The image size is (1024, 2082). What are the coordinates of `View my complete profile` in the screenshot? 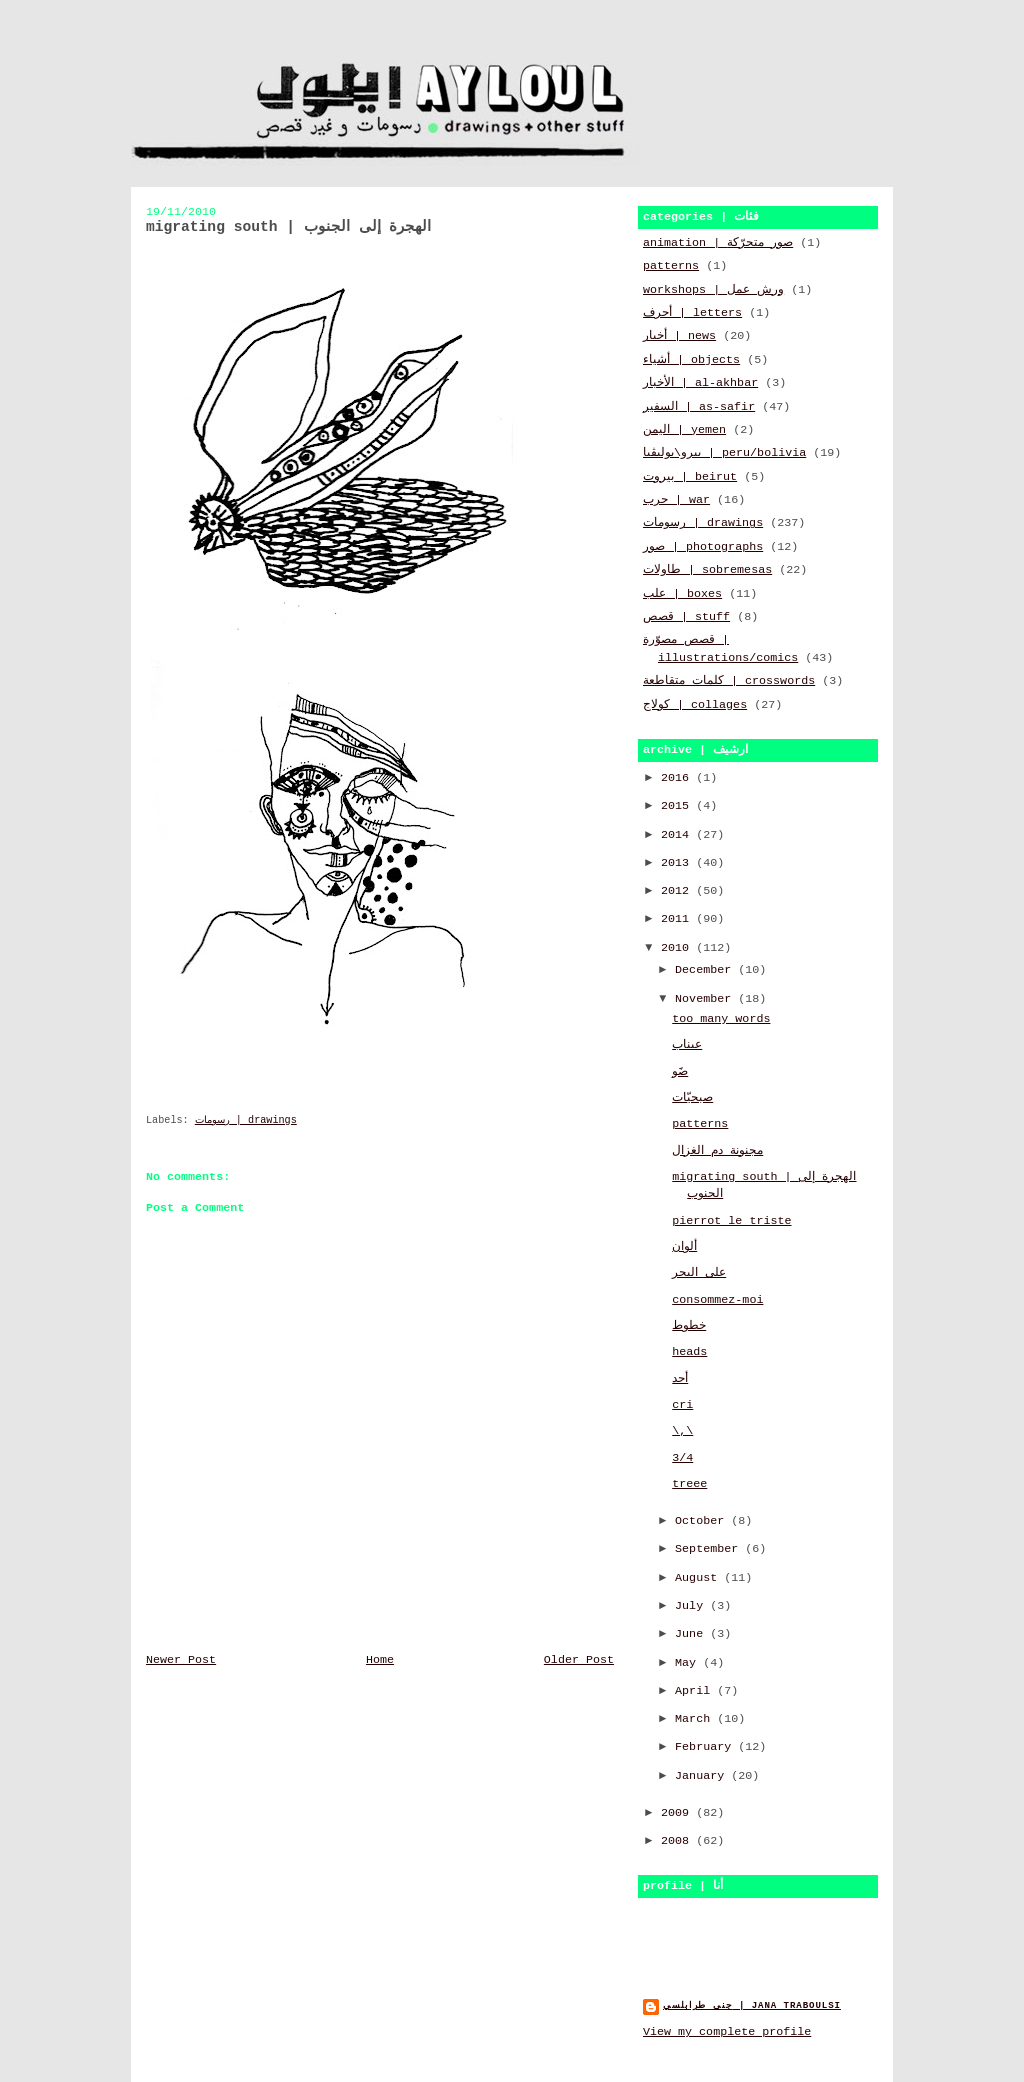 It's located at (727, 2032).